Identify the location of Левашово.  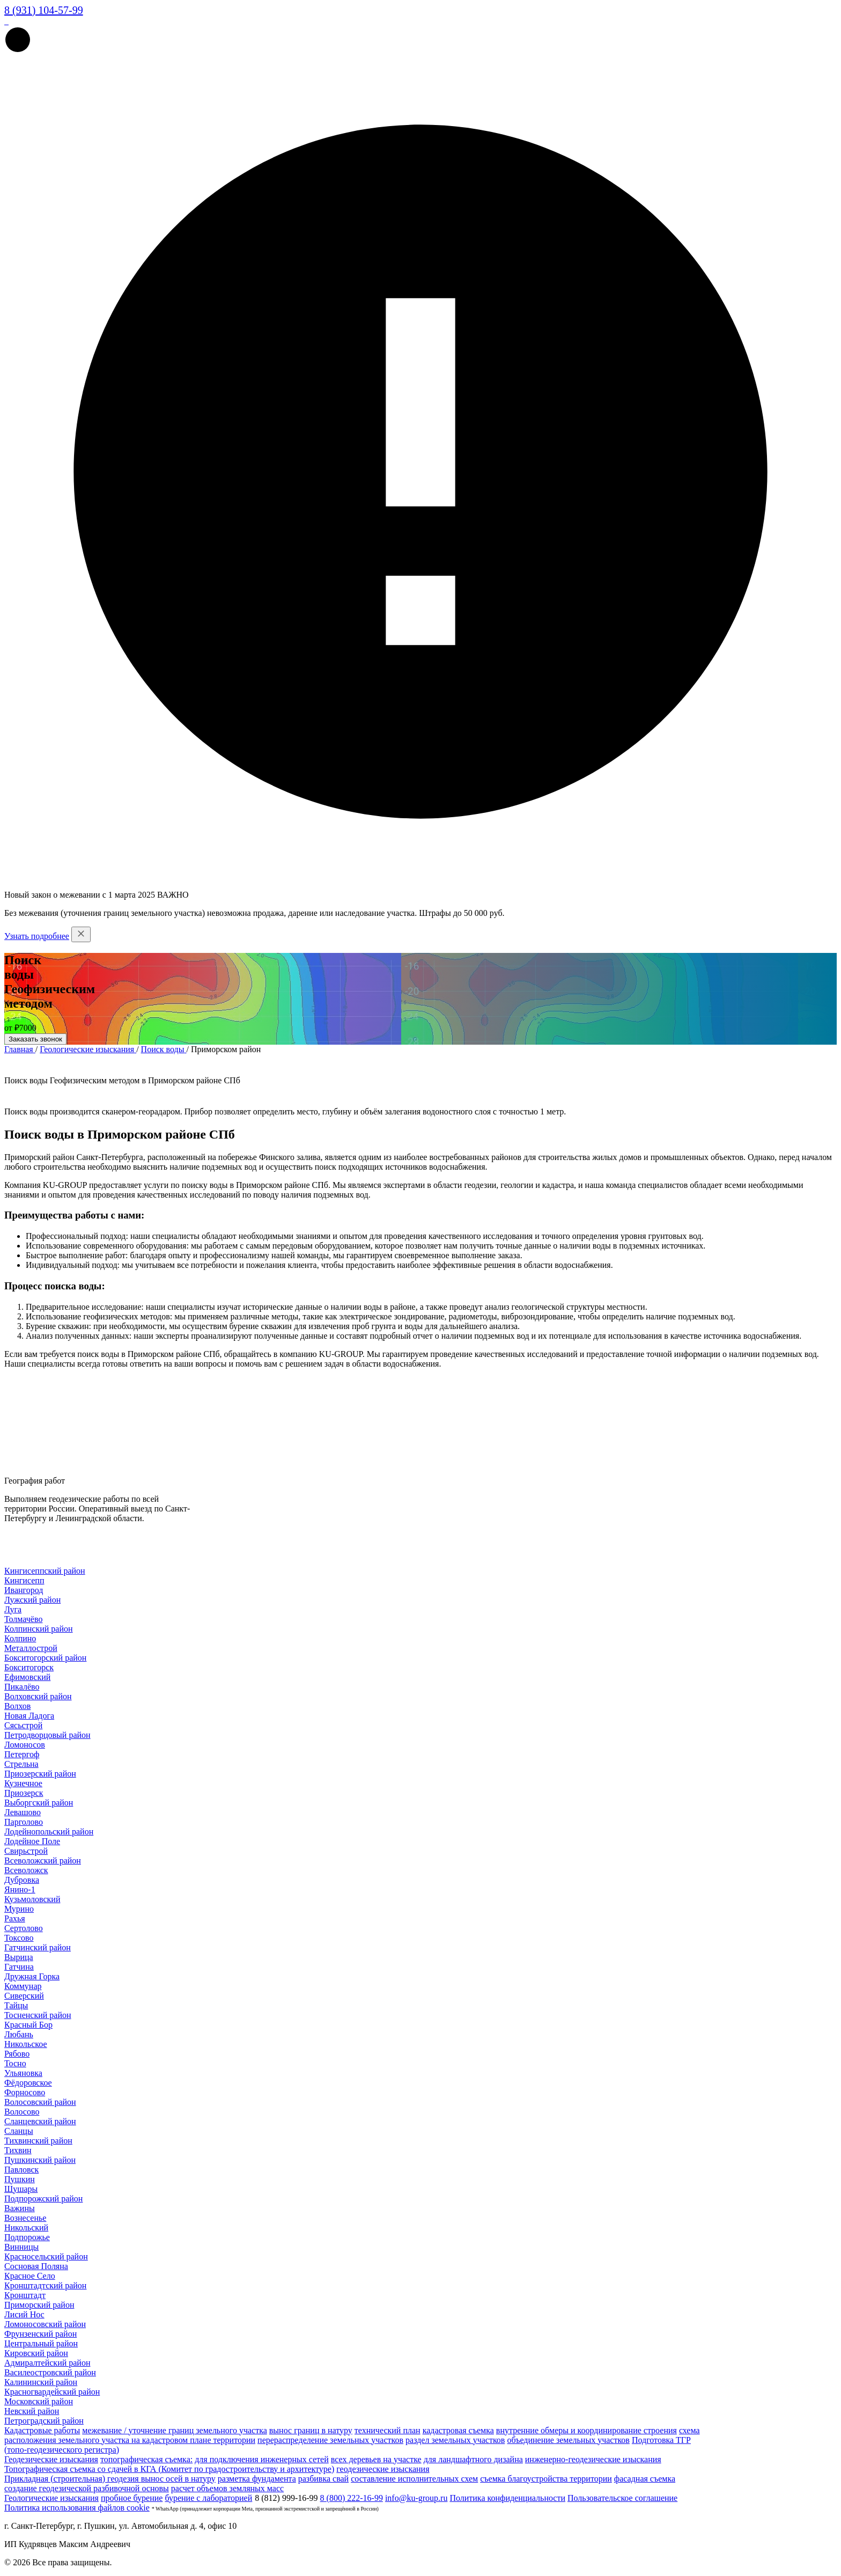
(22, 1812).